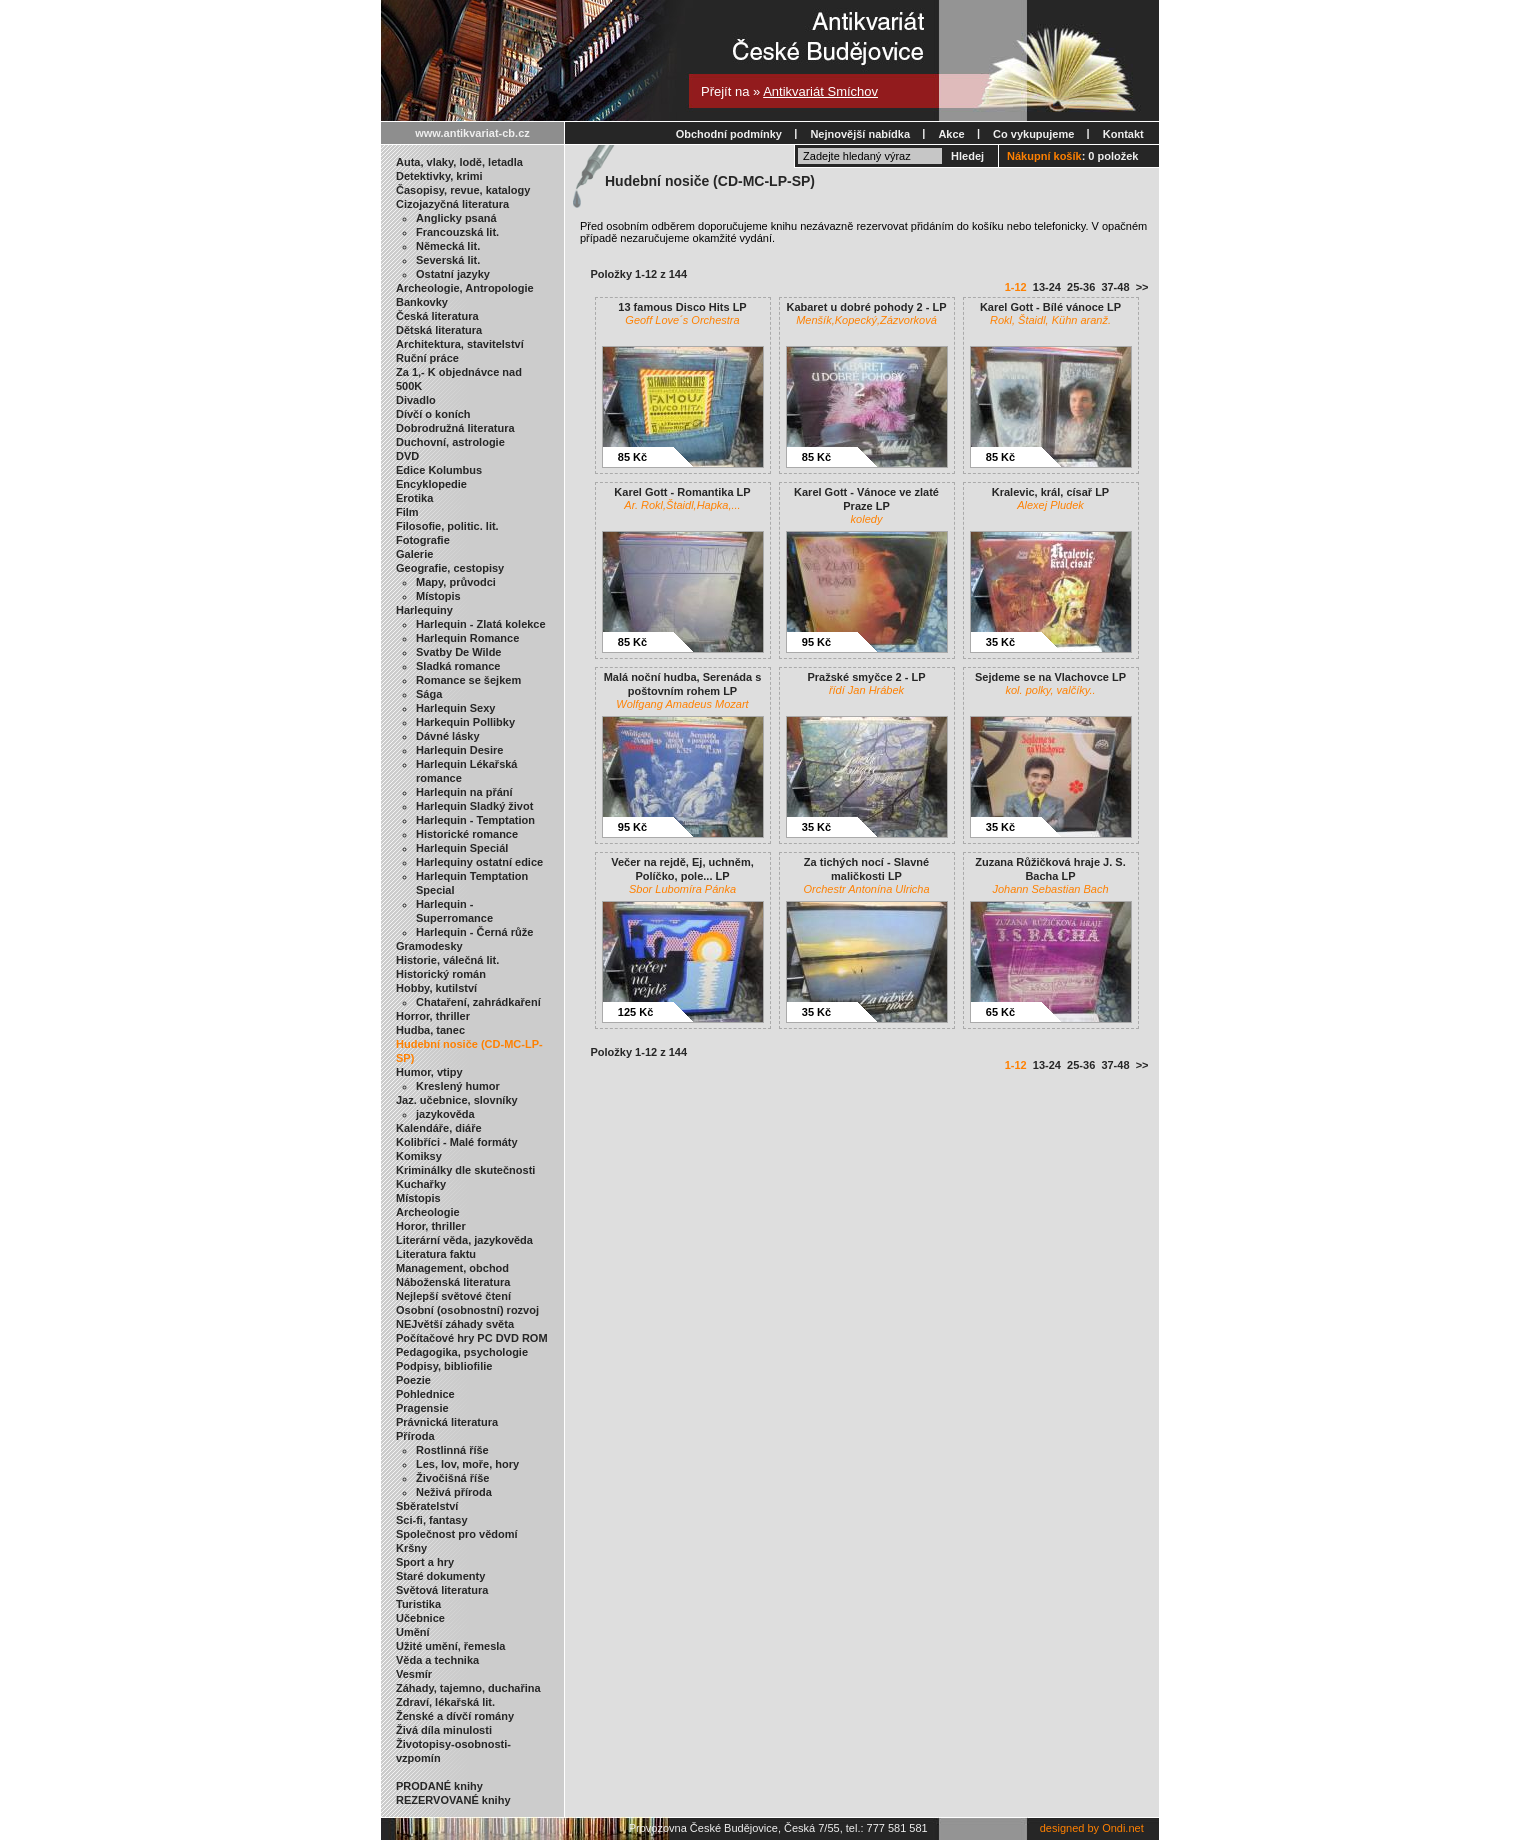  Describe the element at coordinates (474, 932) in the screenshot. I see `Harlequin - Černá růže` at that location.